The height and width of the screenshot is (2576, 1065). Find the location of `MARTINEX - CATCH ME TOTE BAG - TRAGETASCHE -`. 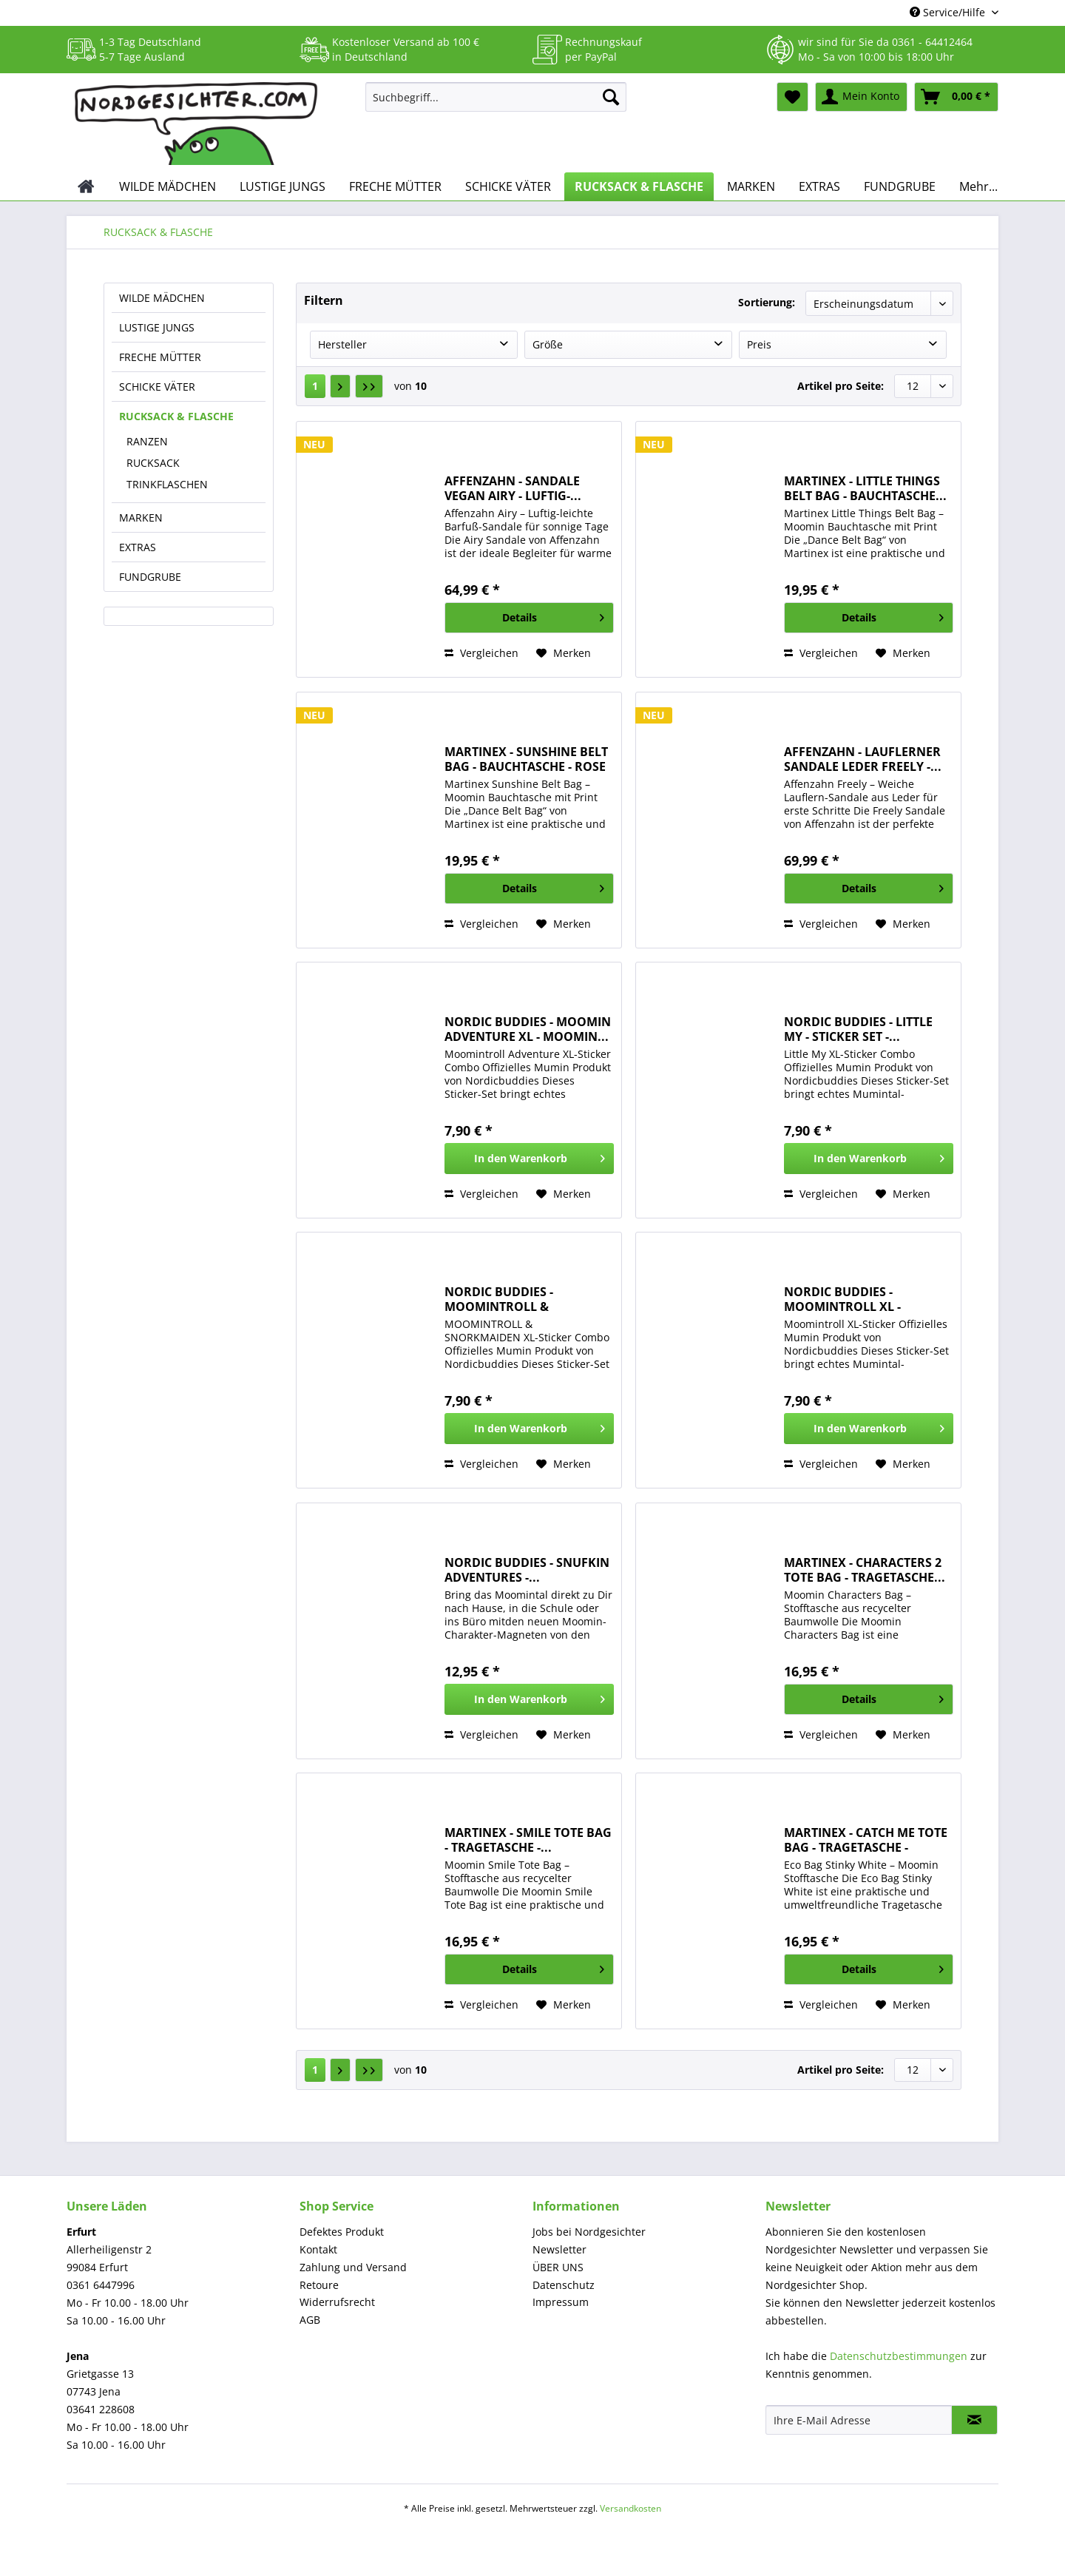

MARTINEX - CATCH ME TOTE BAG - TRAGETASCHE - is located at coordinates (865, 1840).